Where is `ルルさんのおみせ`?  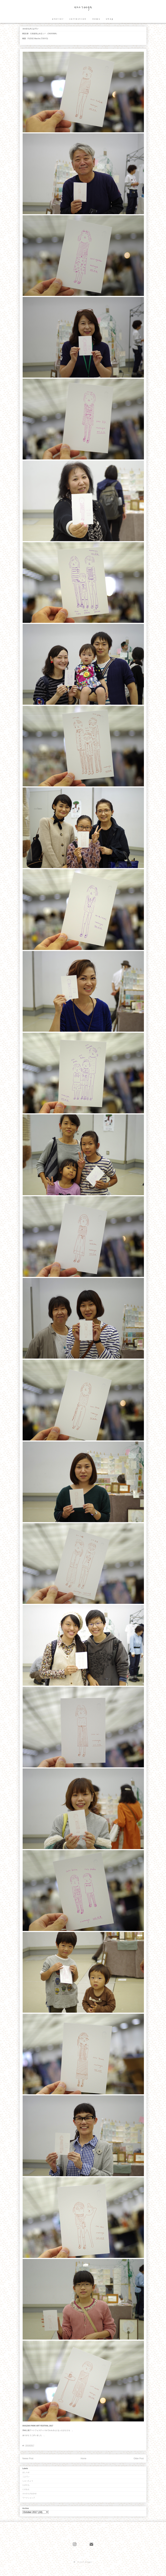
ルルさんのおみせ is located at coordinates (29, 2493).